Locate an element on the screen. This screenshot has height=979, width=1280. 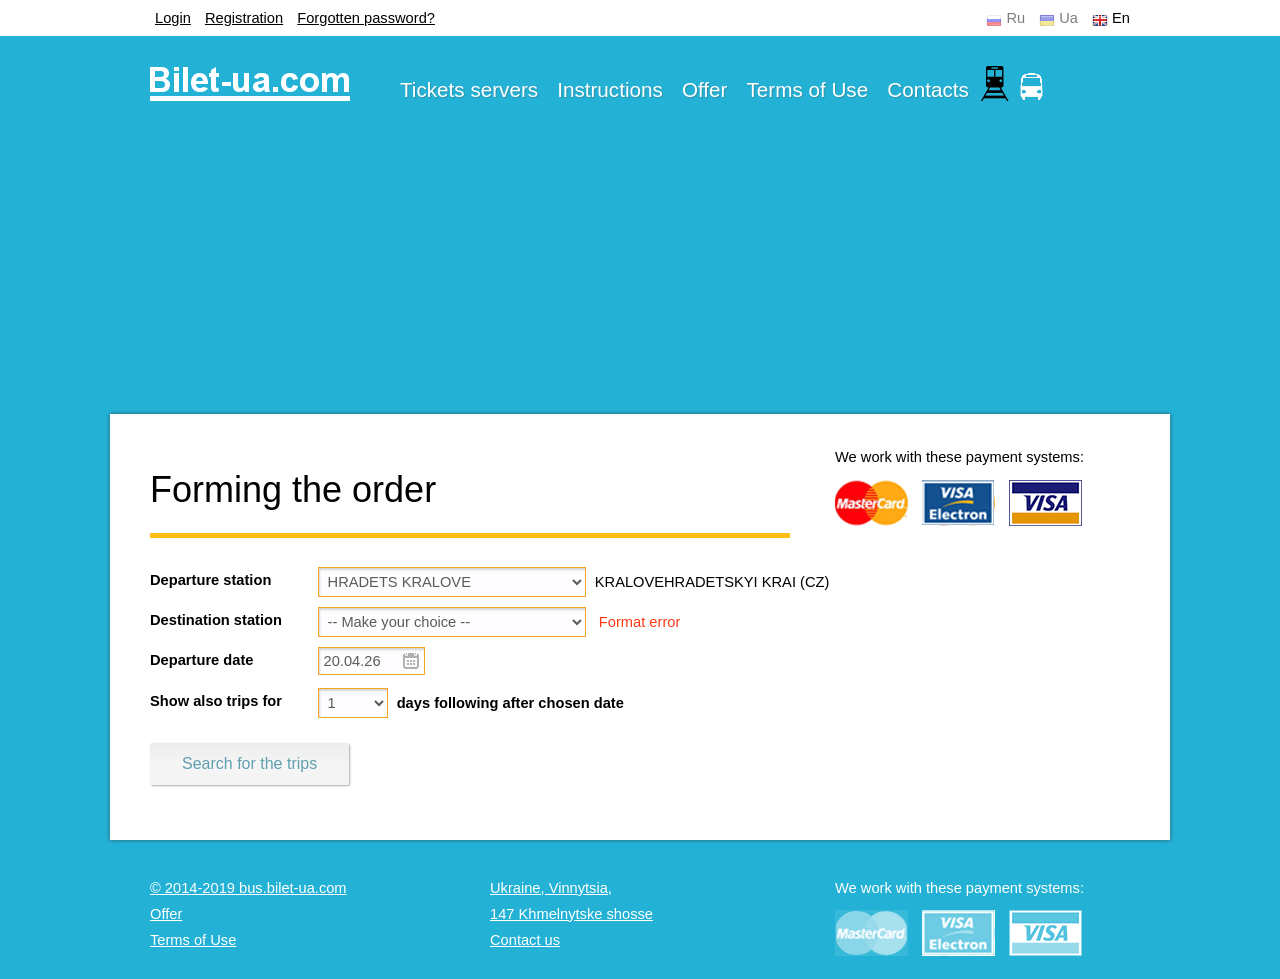
© 2014-2019 bus.bilet-ua.com is located at coordinates (248, 888).